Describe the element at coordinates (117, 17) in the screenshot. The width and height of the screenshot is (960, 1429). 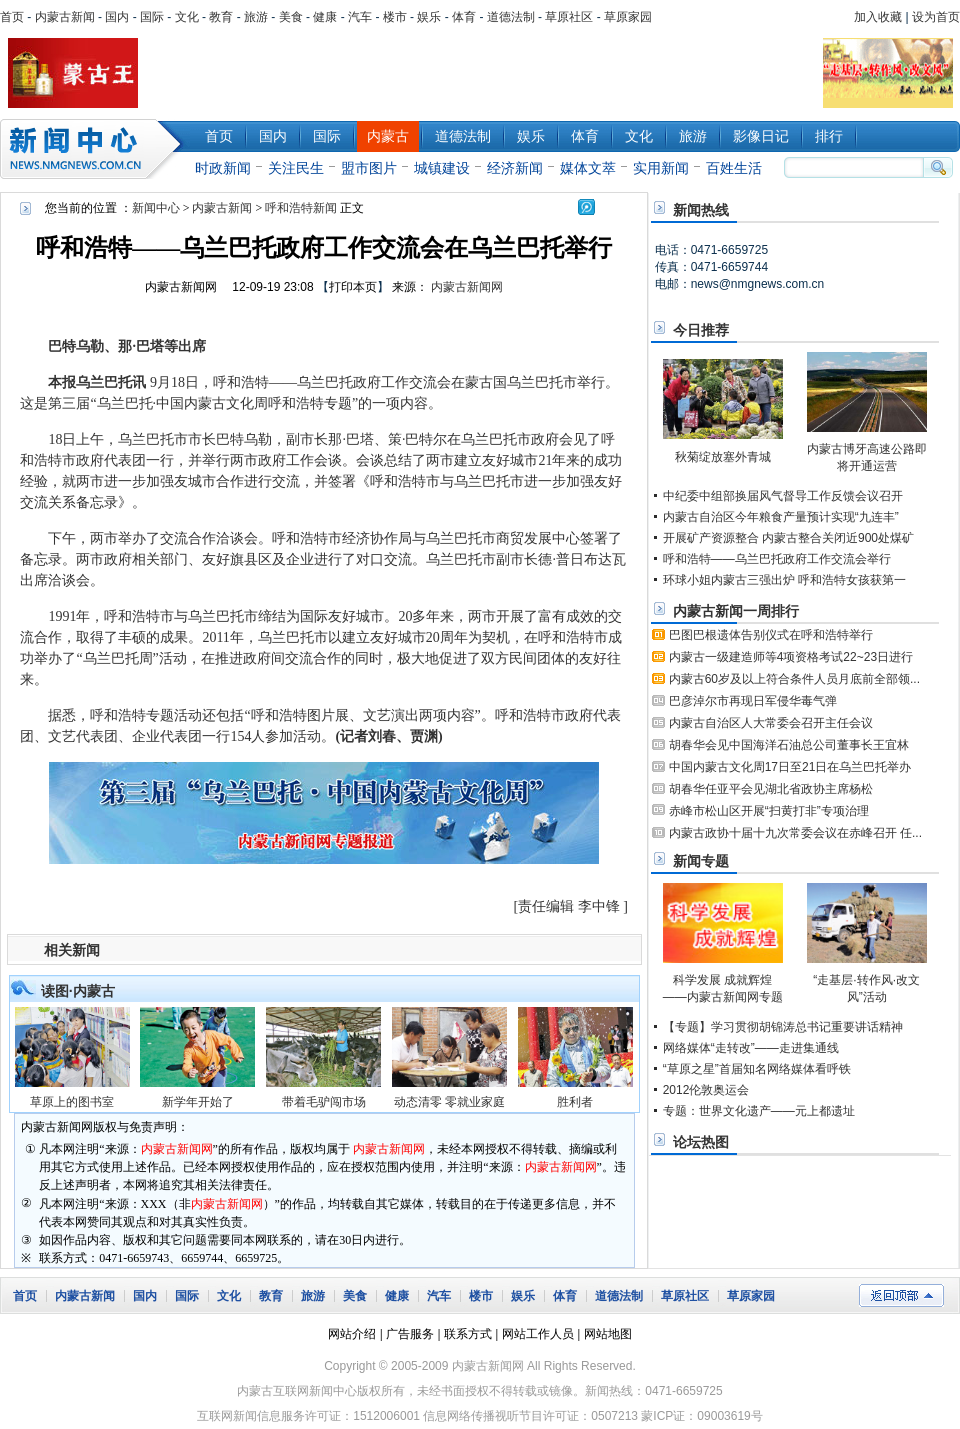
I see `国内` at that location.